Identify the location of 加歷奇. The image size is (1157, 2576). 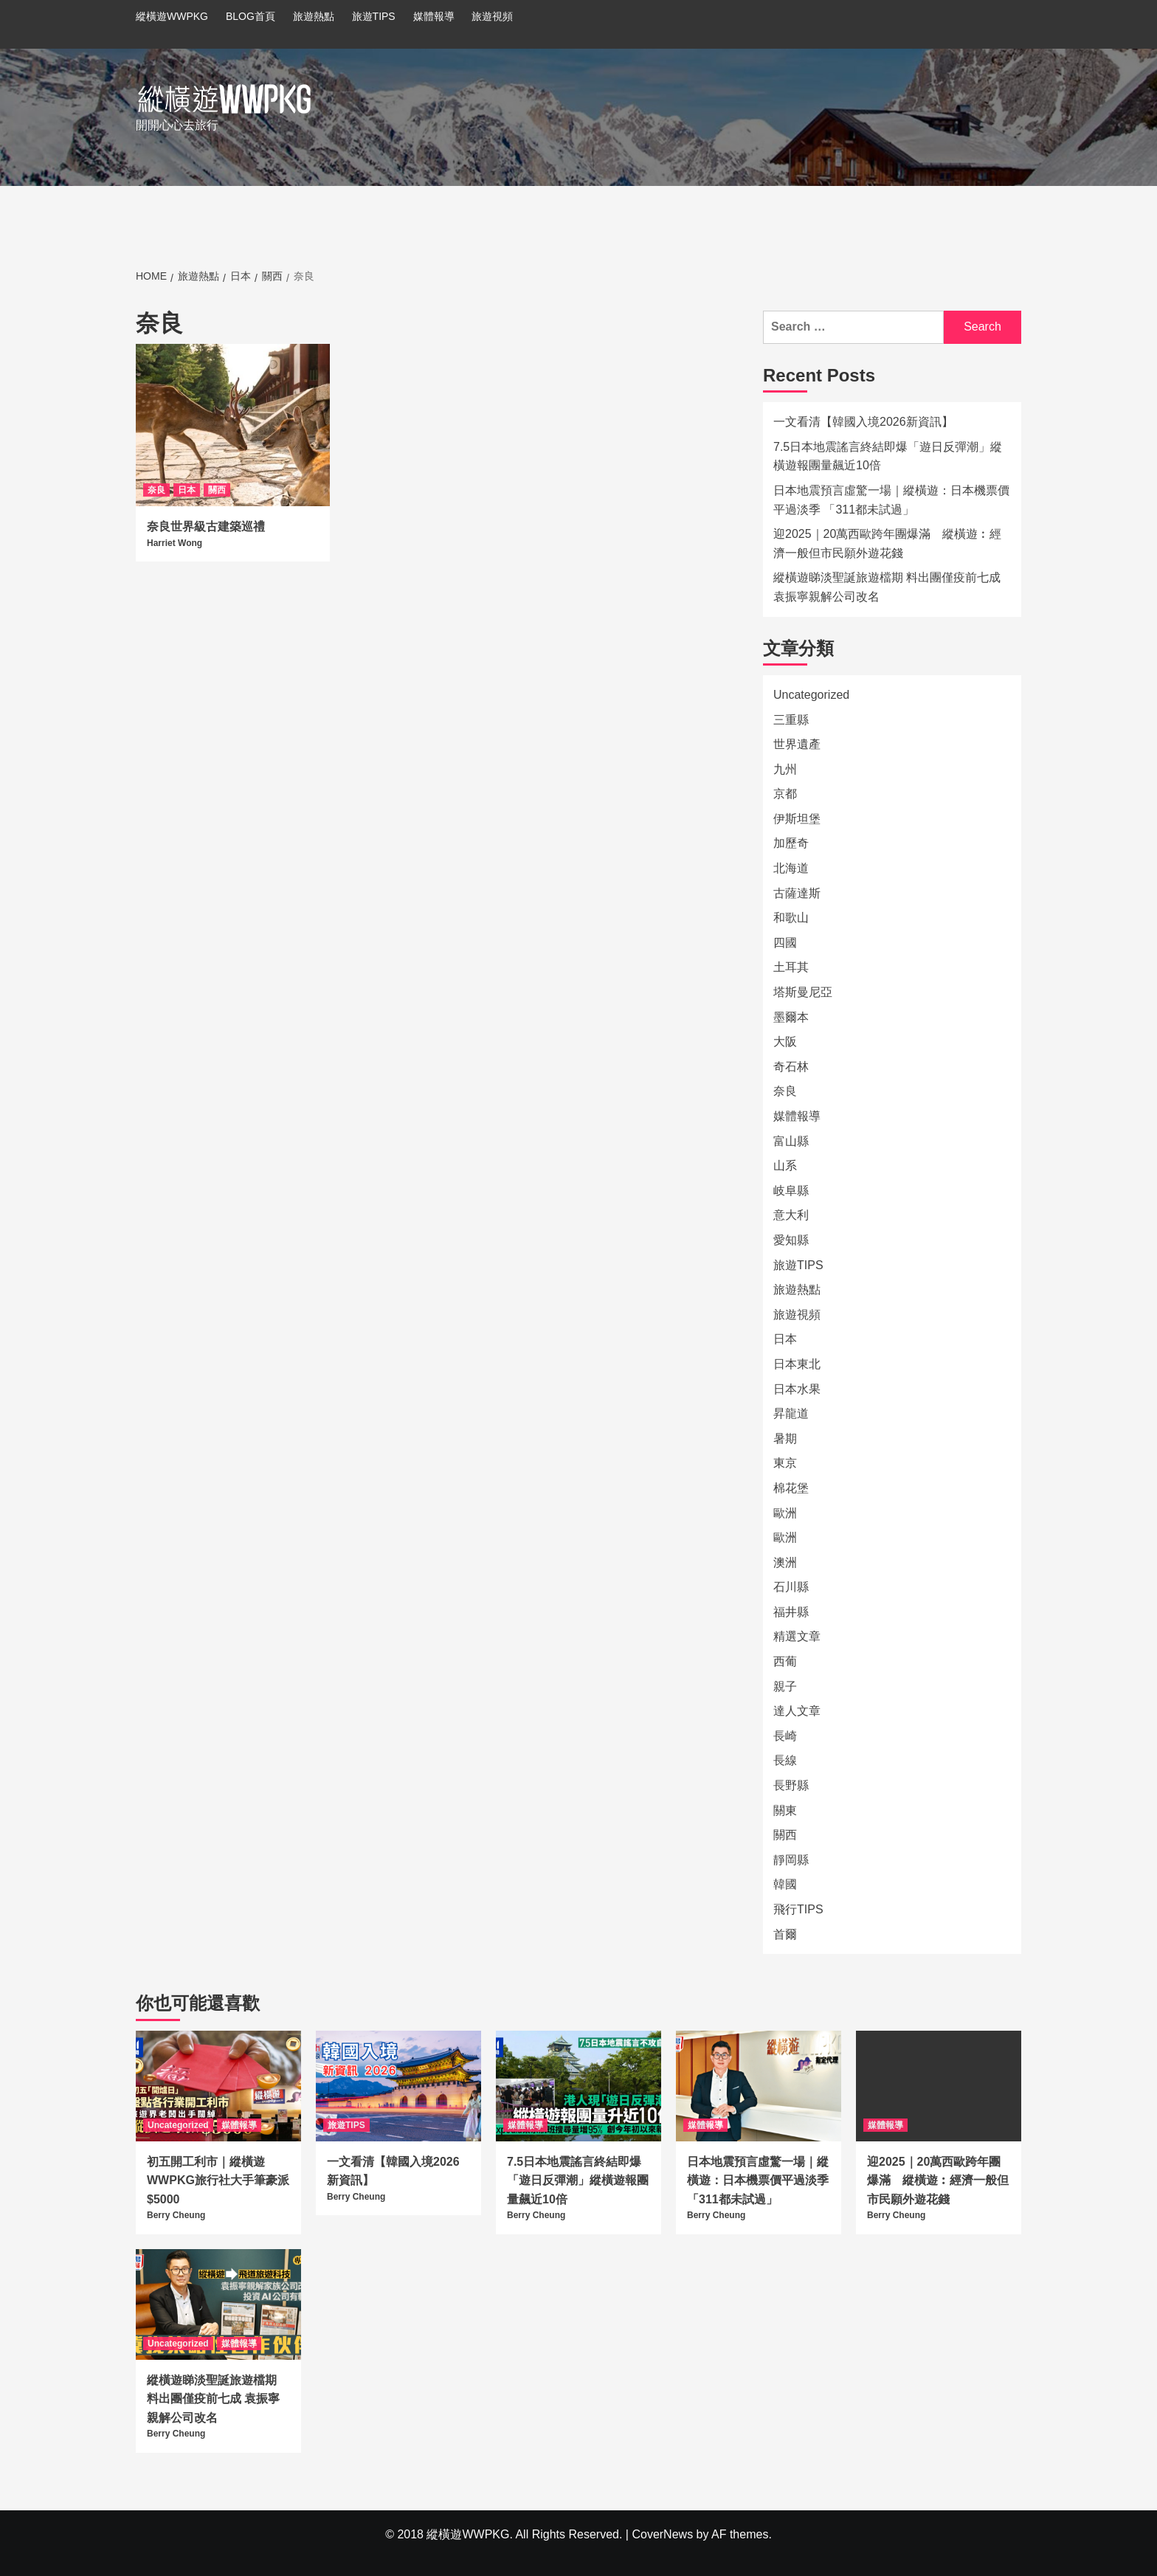
(791, 843).